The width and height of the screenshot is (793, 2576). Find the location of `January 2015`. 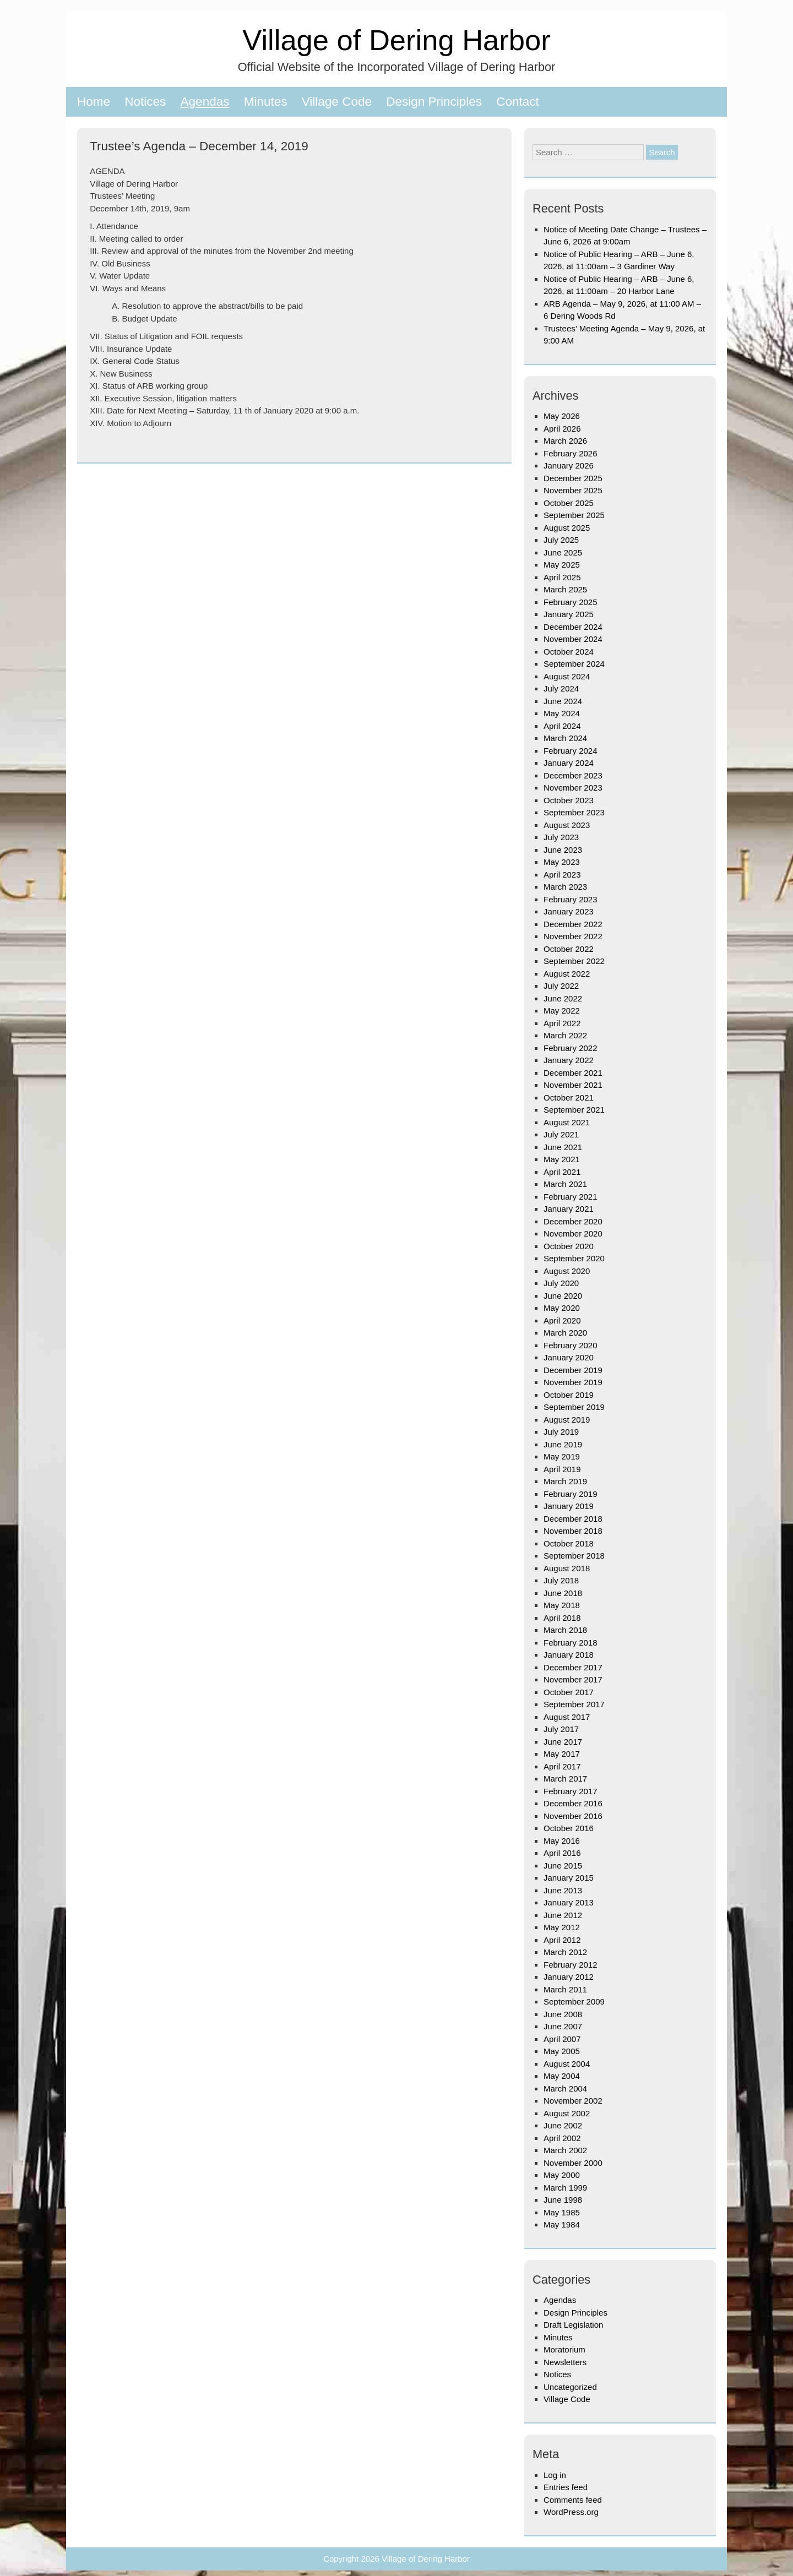

January 2015 is located at coordinates (569, 1877).